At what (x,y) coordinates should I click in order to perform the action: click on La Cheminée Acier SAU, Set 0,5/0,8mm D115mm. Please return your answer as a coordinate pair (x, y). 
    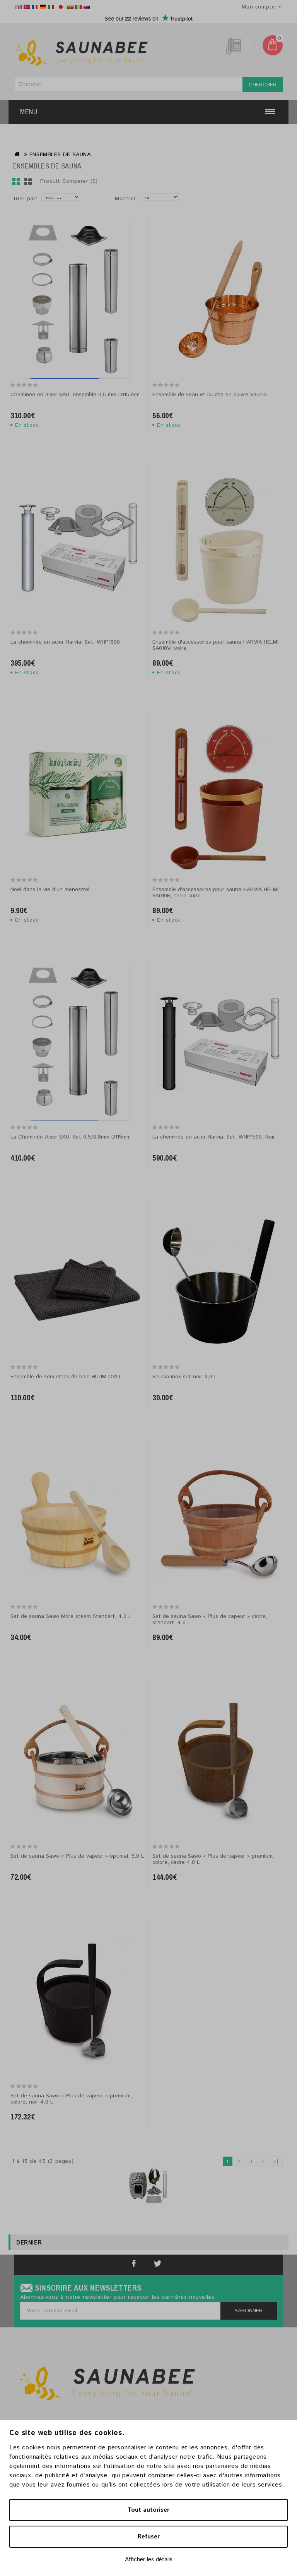
    Looking at the image, I should click on (70, 1137).